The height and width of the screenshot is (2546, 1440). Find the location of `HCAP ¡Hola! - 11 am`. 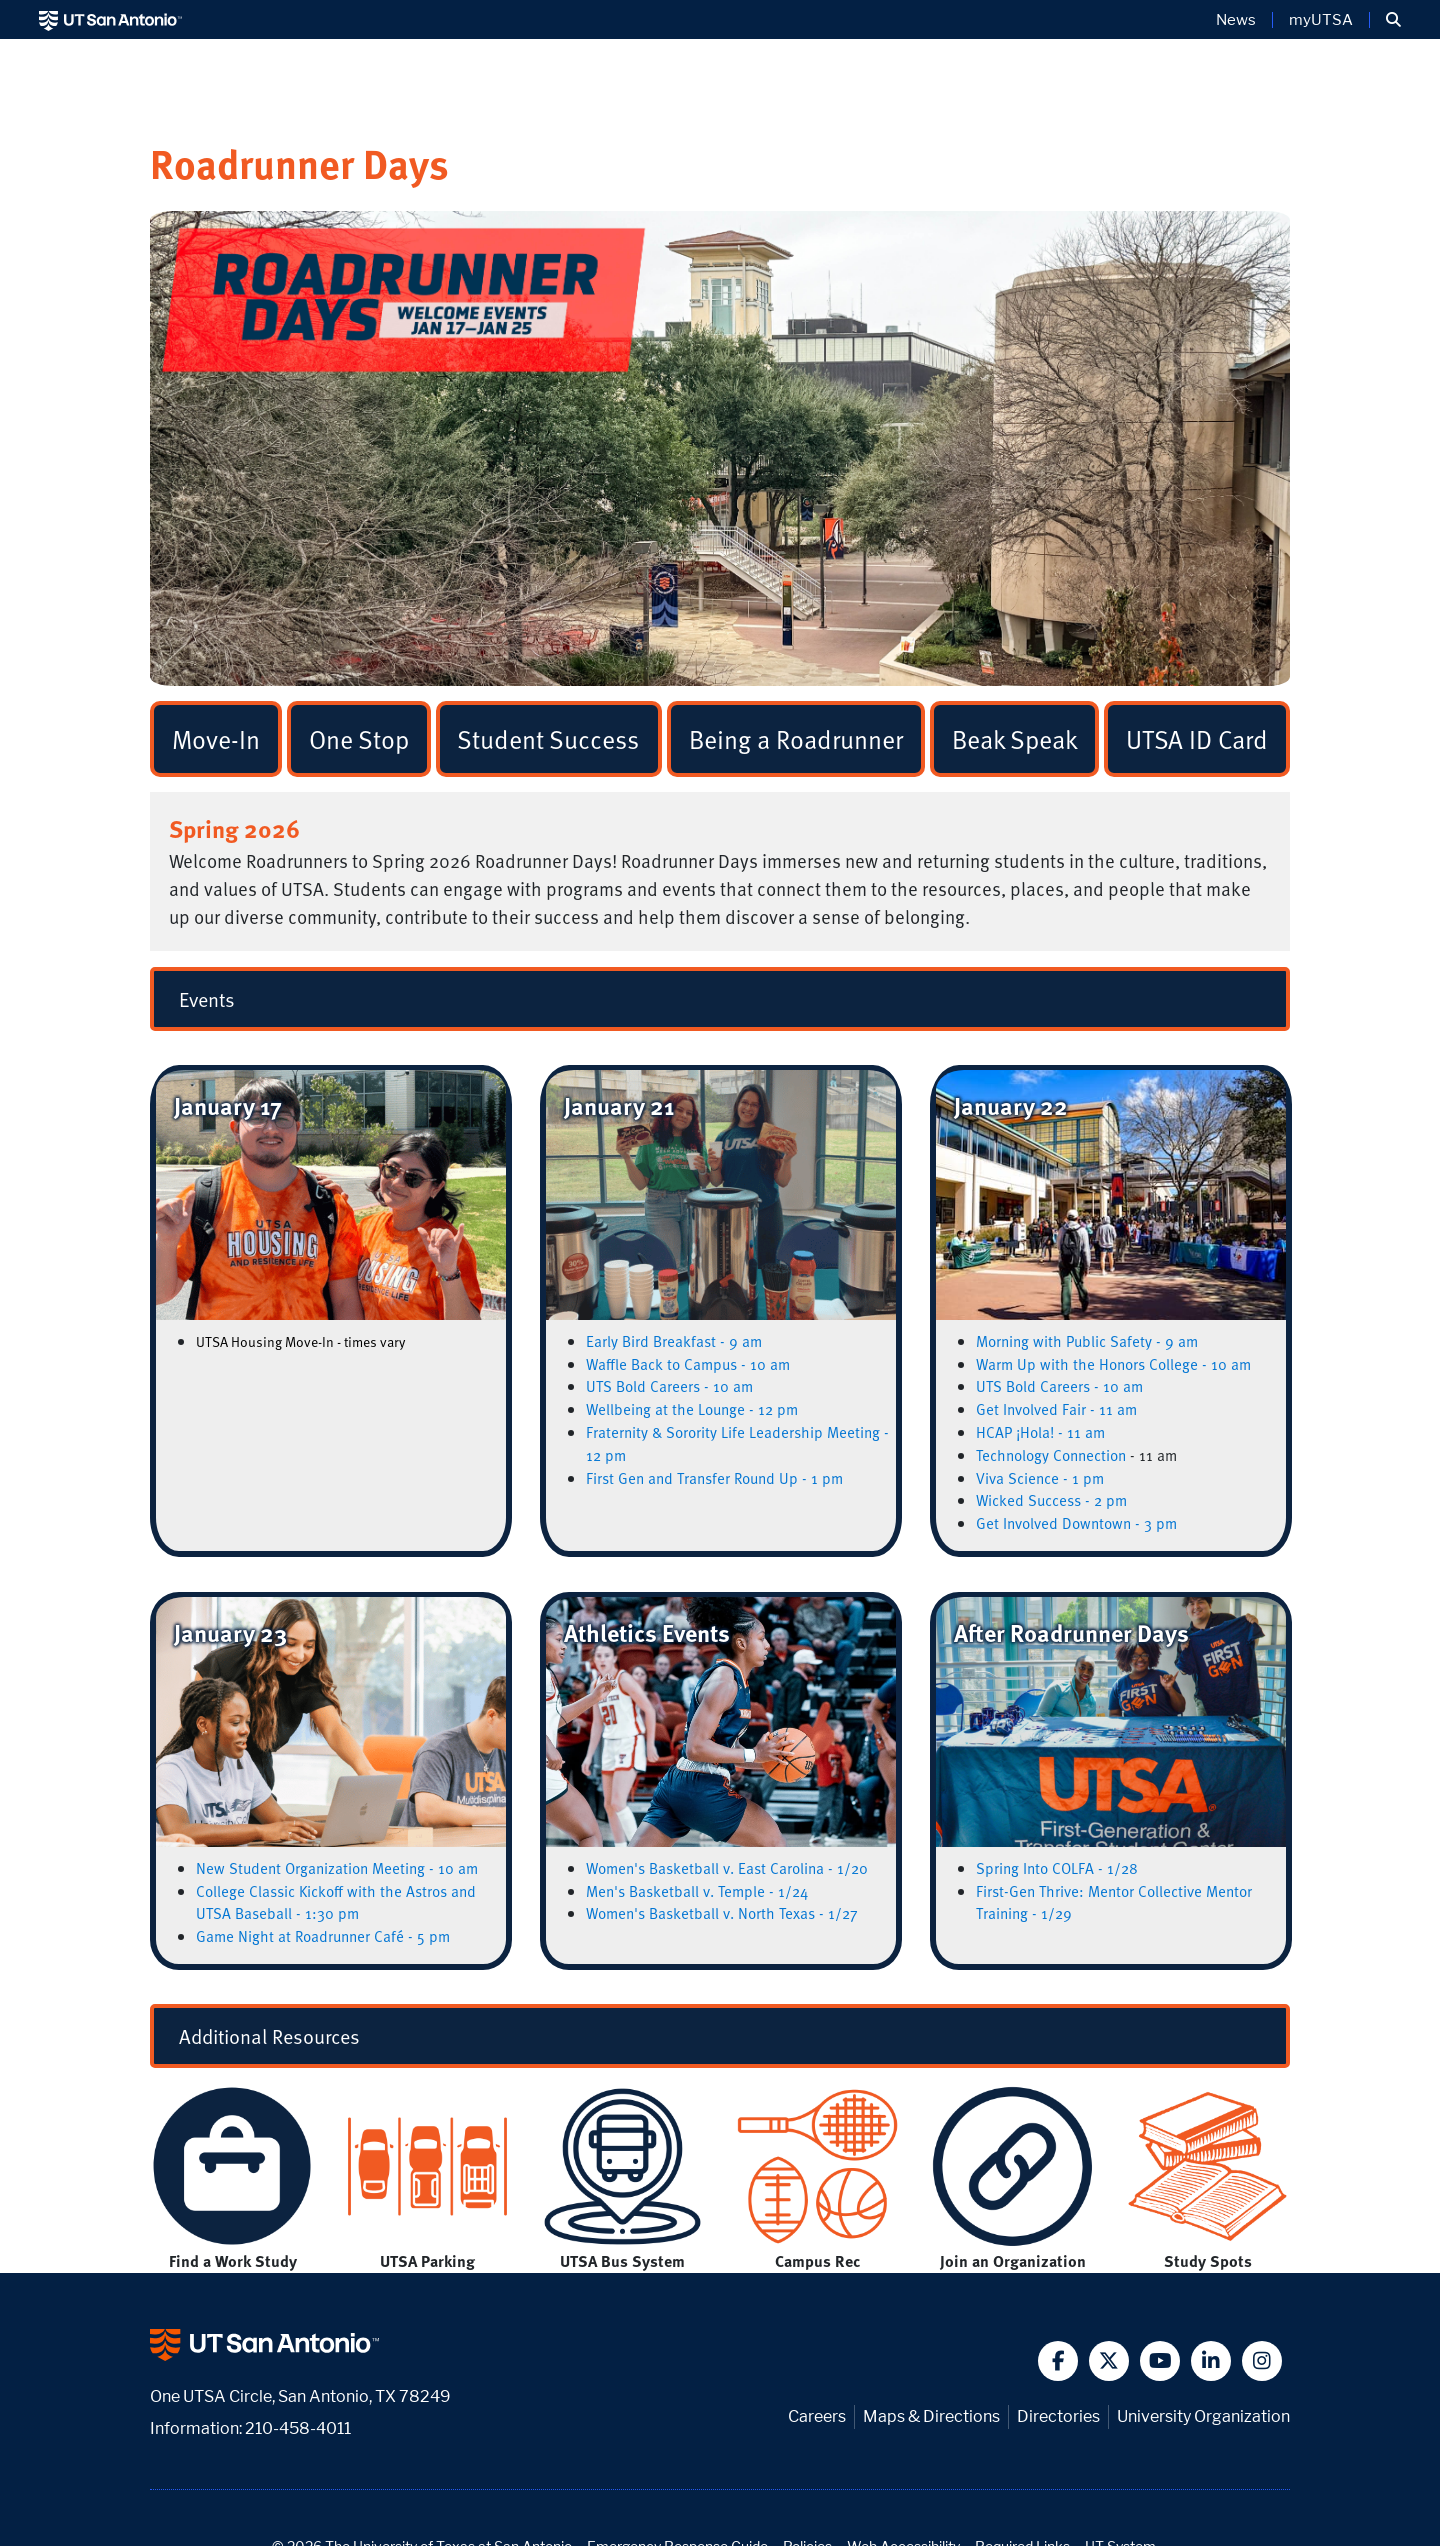

HCAP ¡Hola! - 11 am is located at coordinates (1040, 1432).